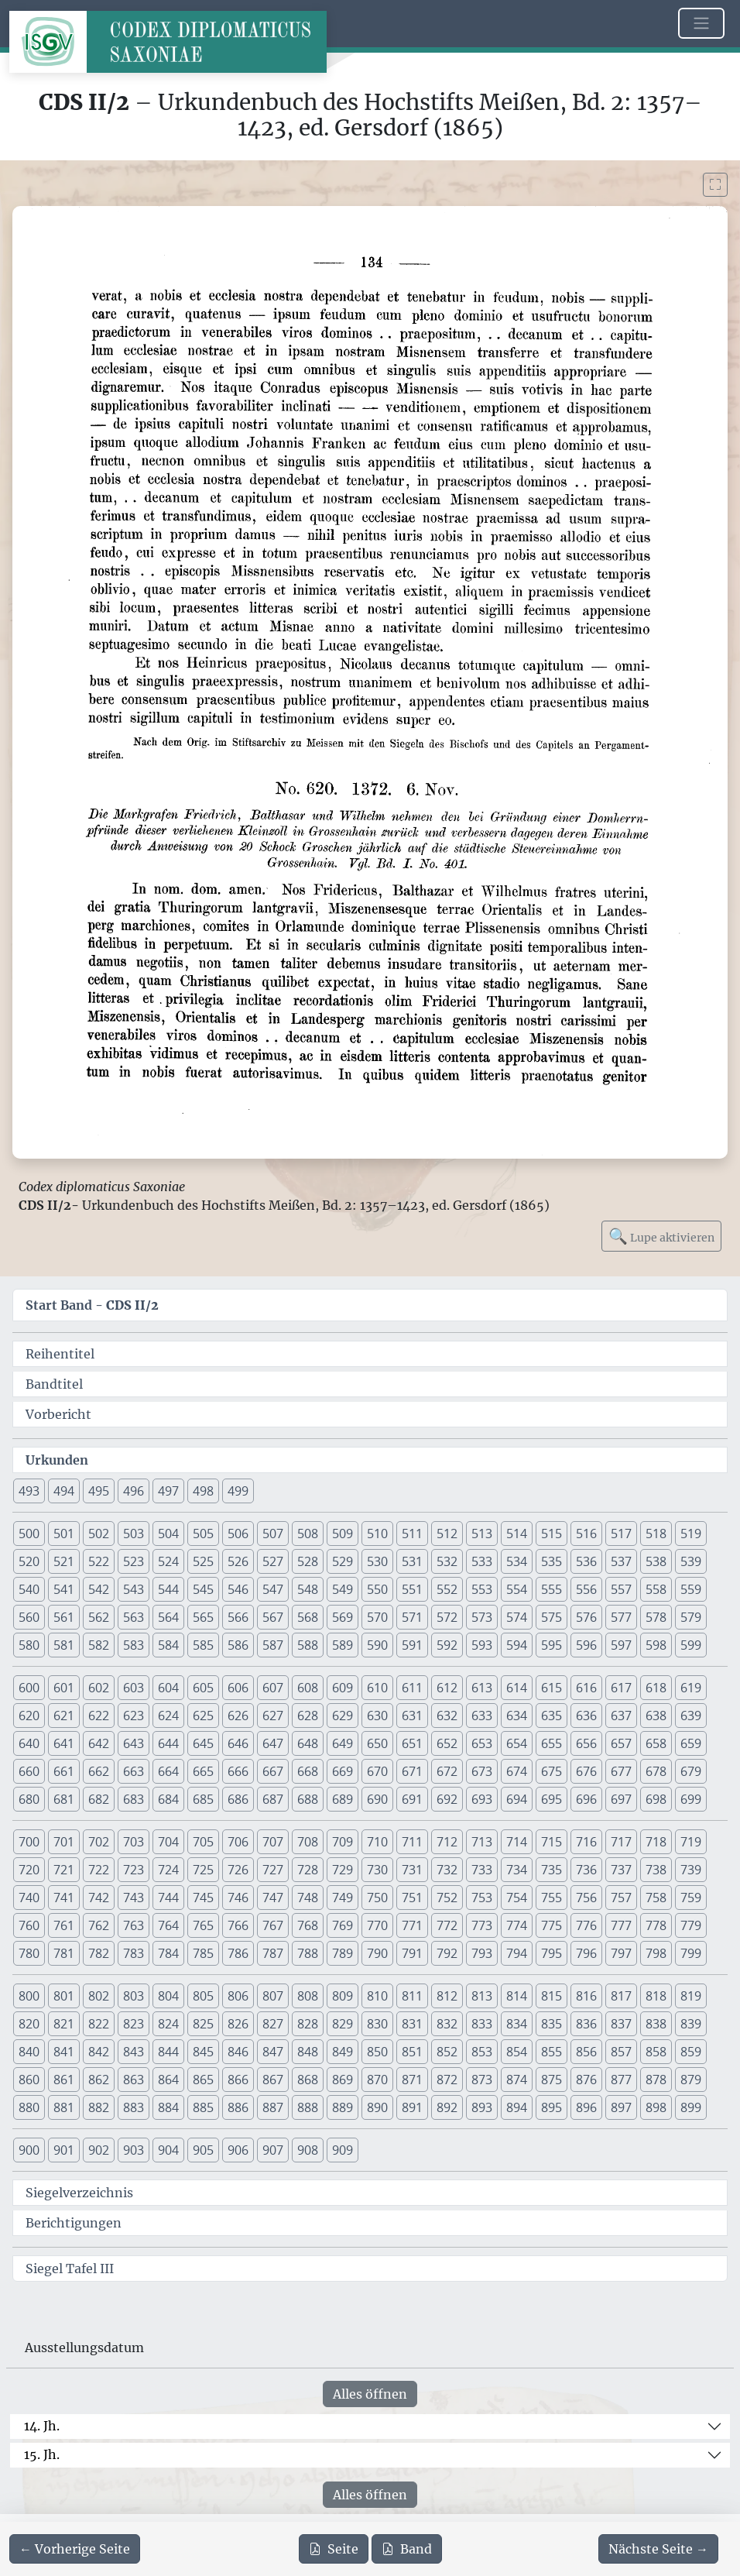  What do you see at coordinates (168, 2051) in the screenshot?
I see `844 [button]` at bounding box center [168, 2051].